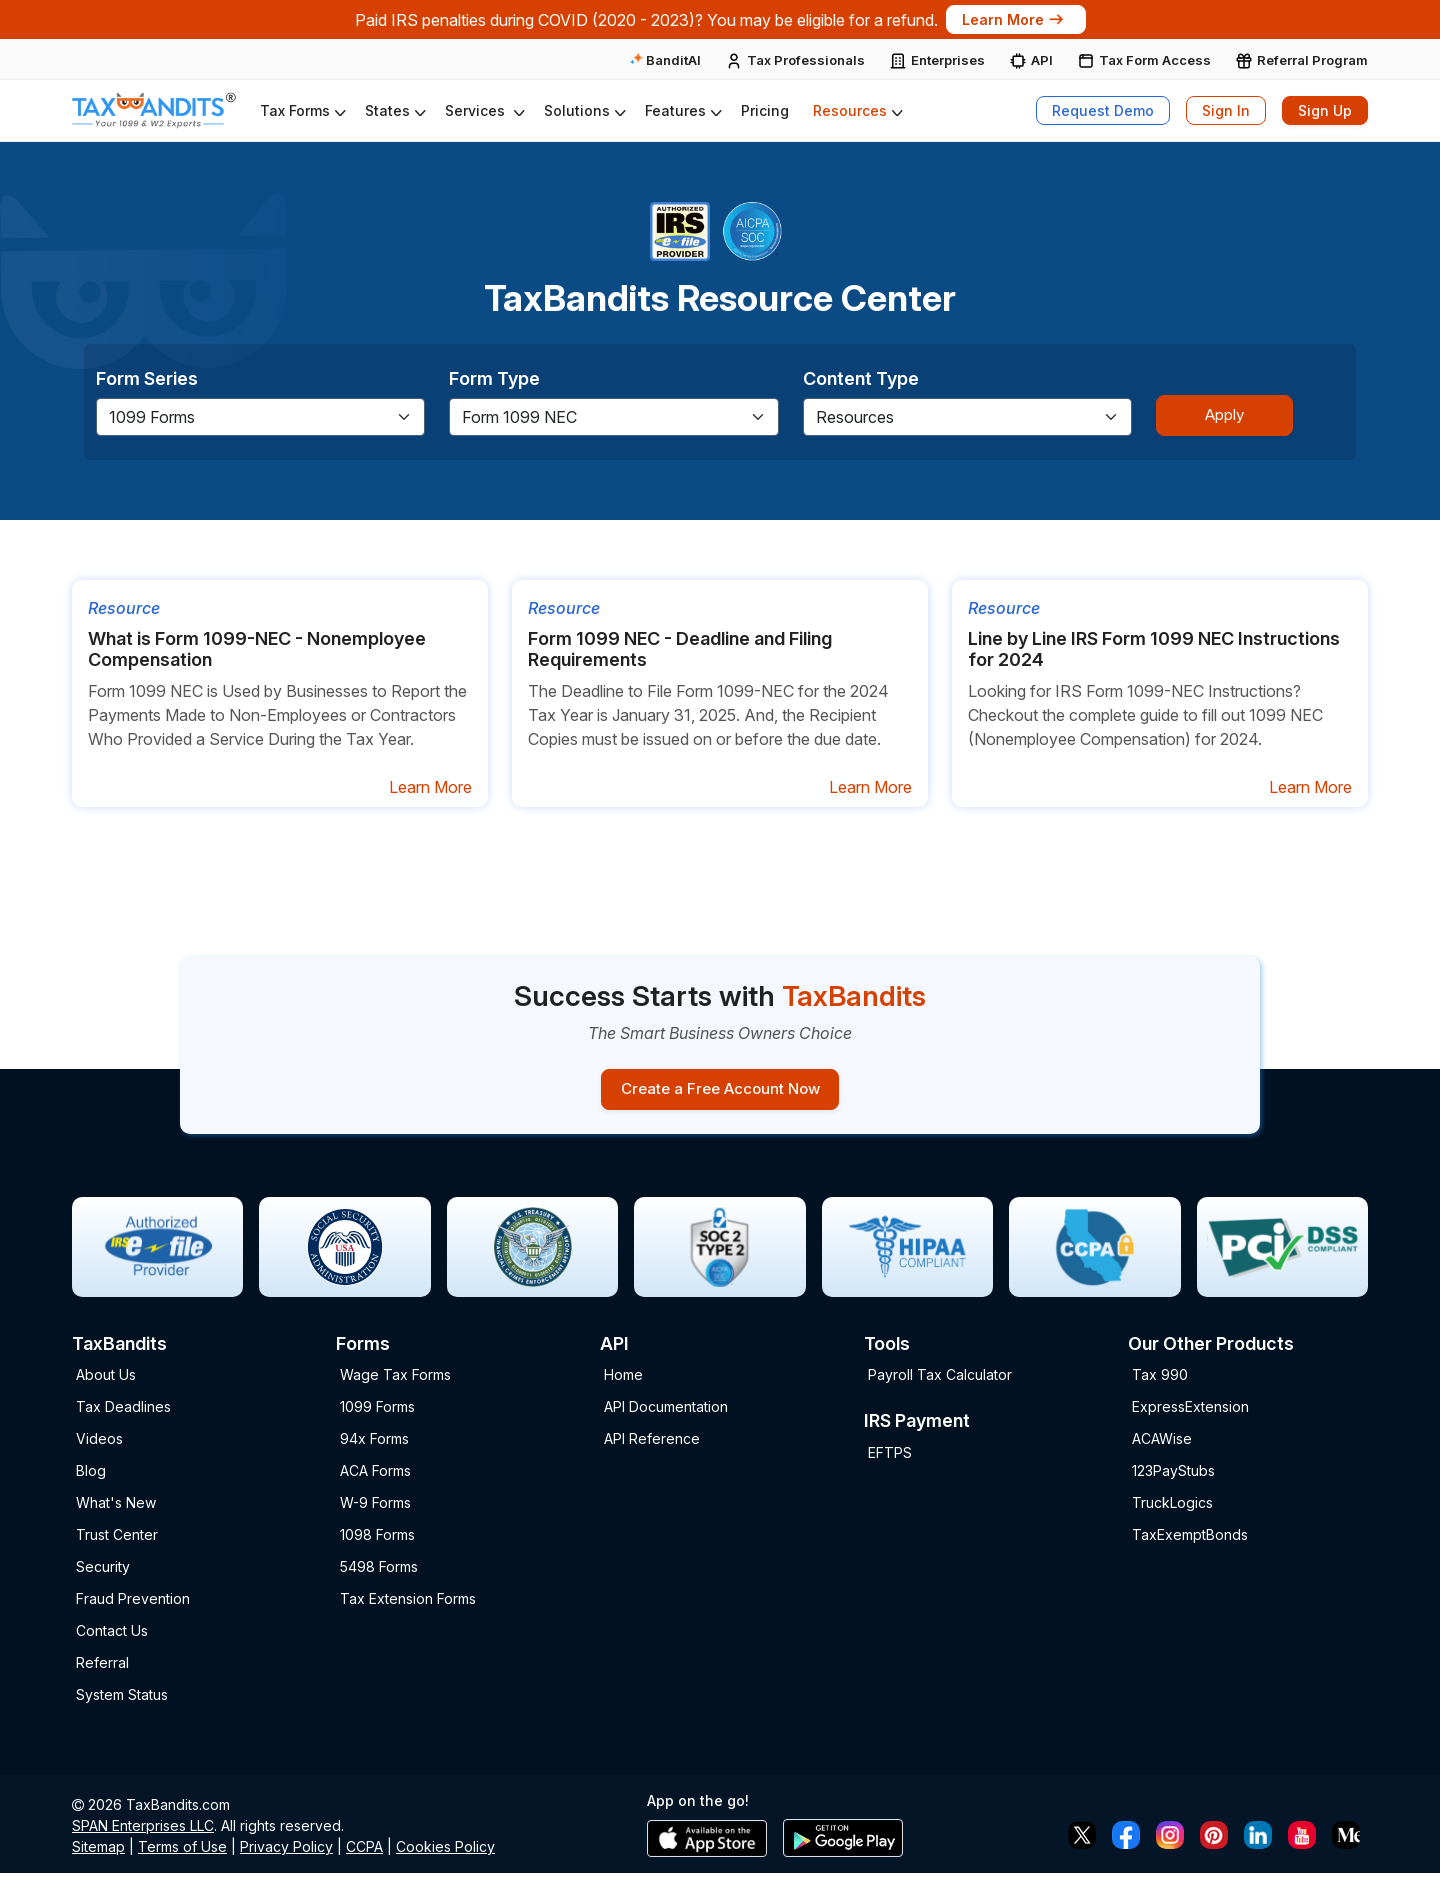 This screenshot has width=1440, height=1878. Describe the element at coordinates (395, 1379) in the screenshot. I see `Wage Tax Forms` at that location.